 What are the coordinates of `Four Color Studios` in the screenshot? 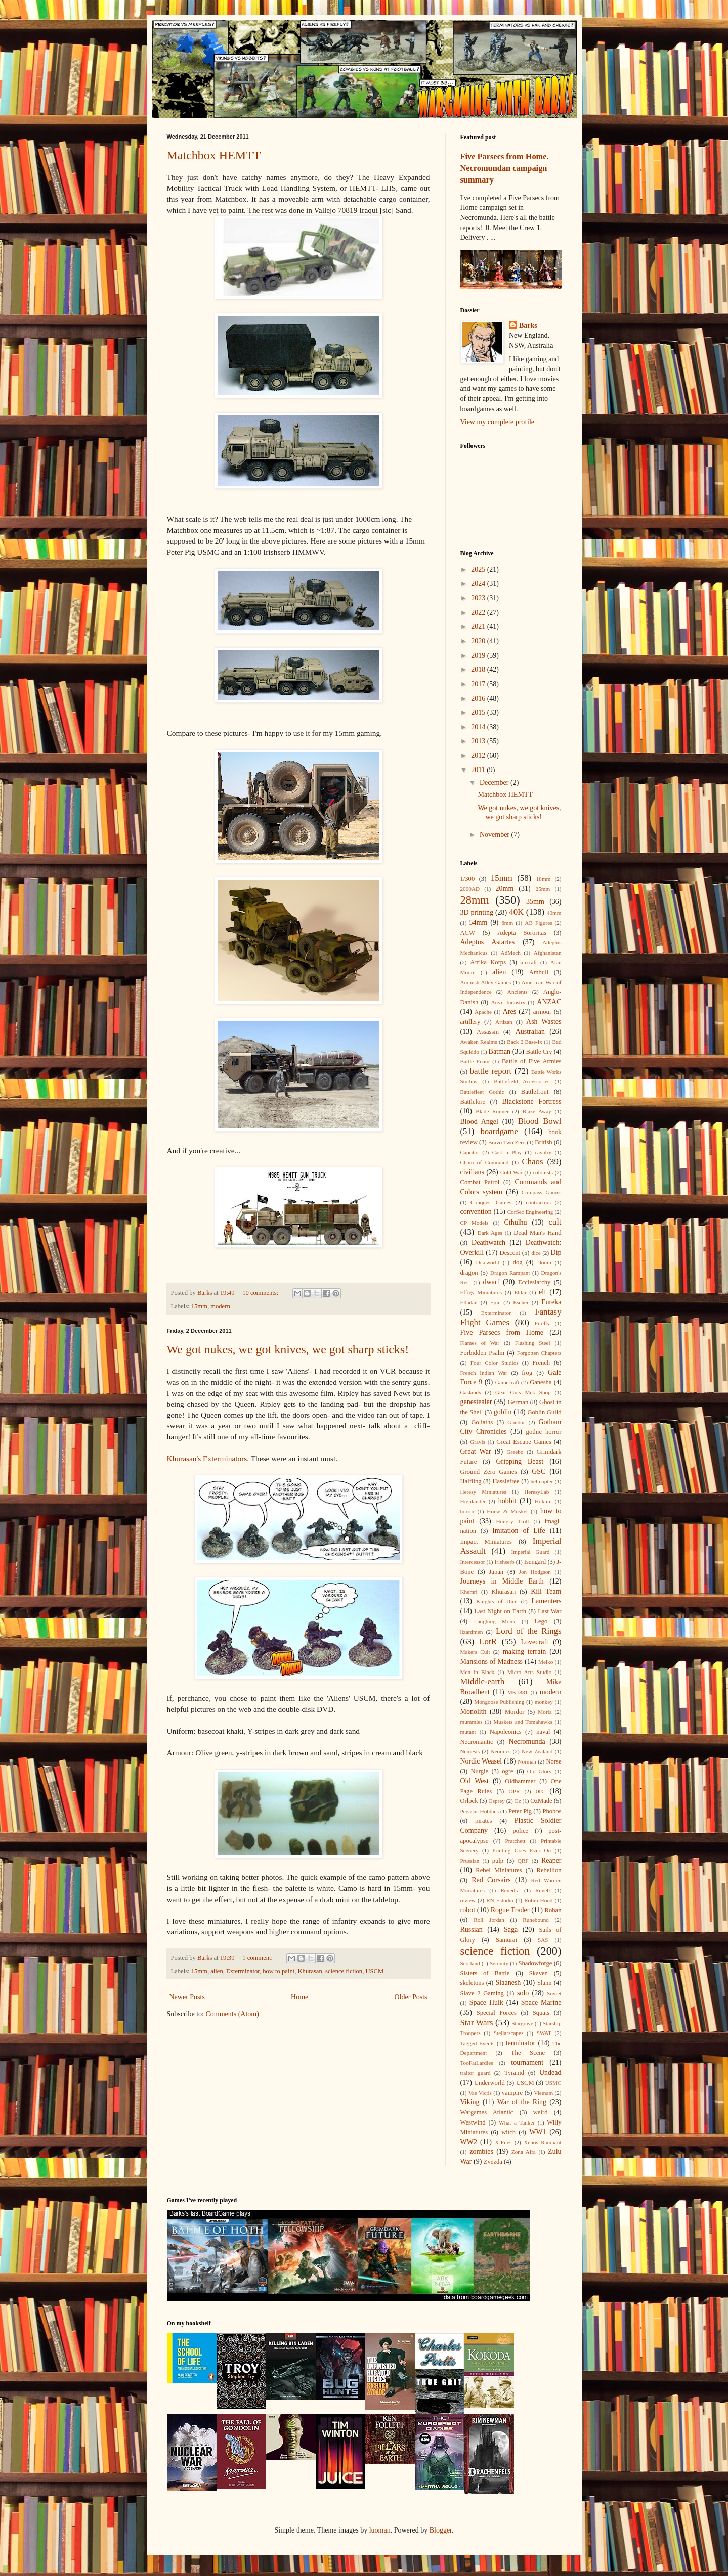 It's located at (494, 1363).